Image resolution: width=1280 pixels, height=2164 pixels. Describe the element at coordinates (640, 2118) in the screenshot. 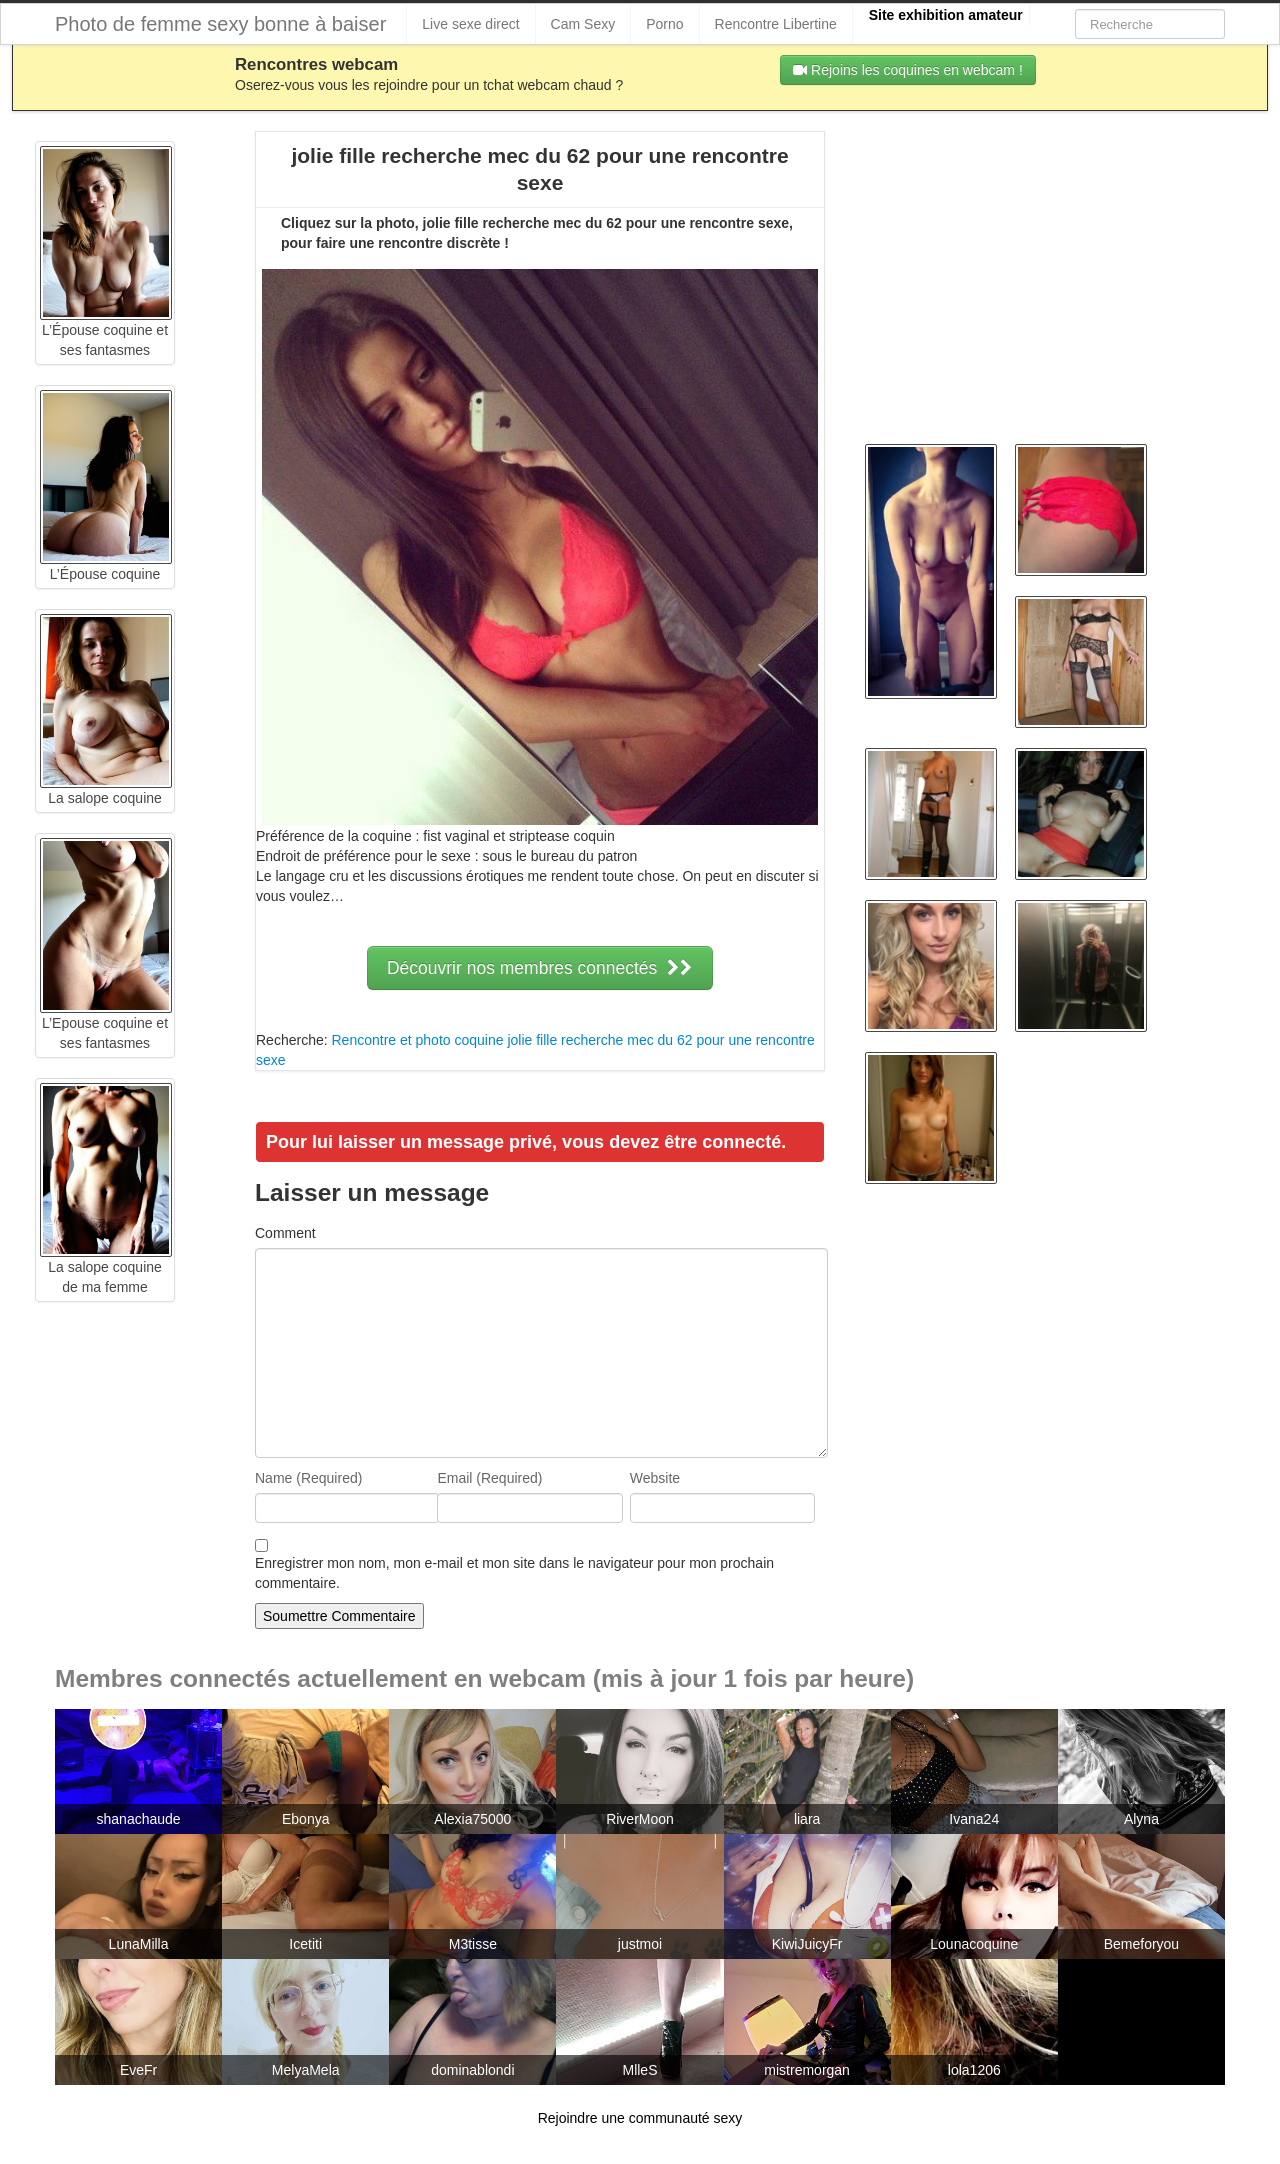

I see `Rejoindre une communauté sexy` at that location.